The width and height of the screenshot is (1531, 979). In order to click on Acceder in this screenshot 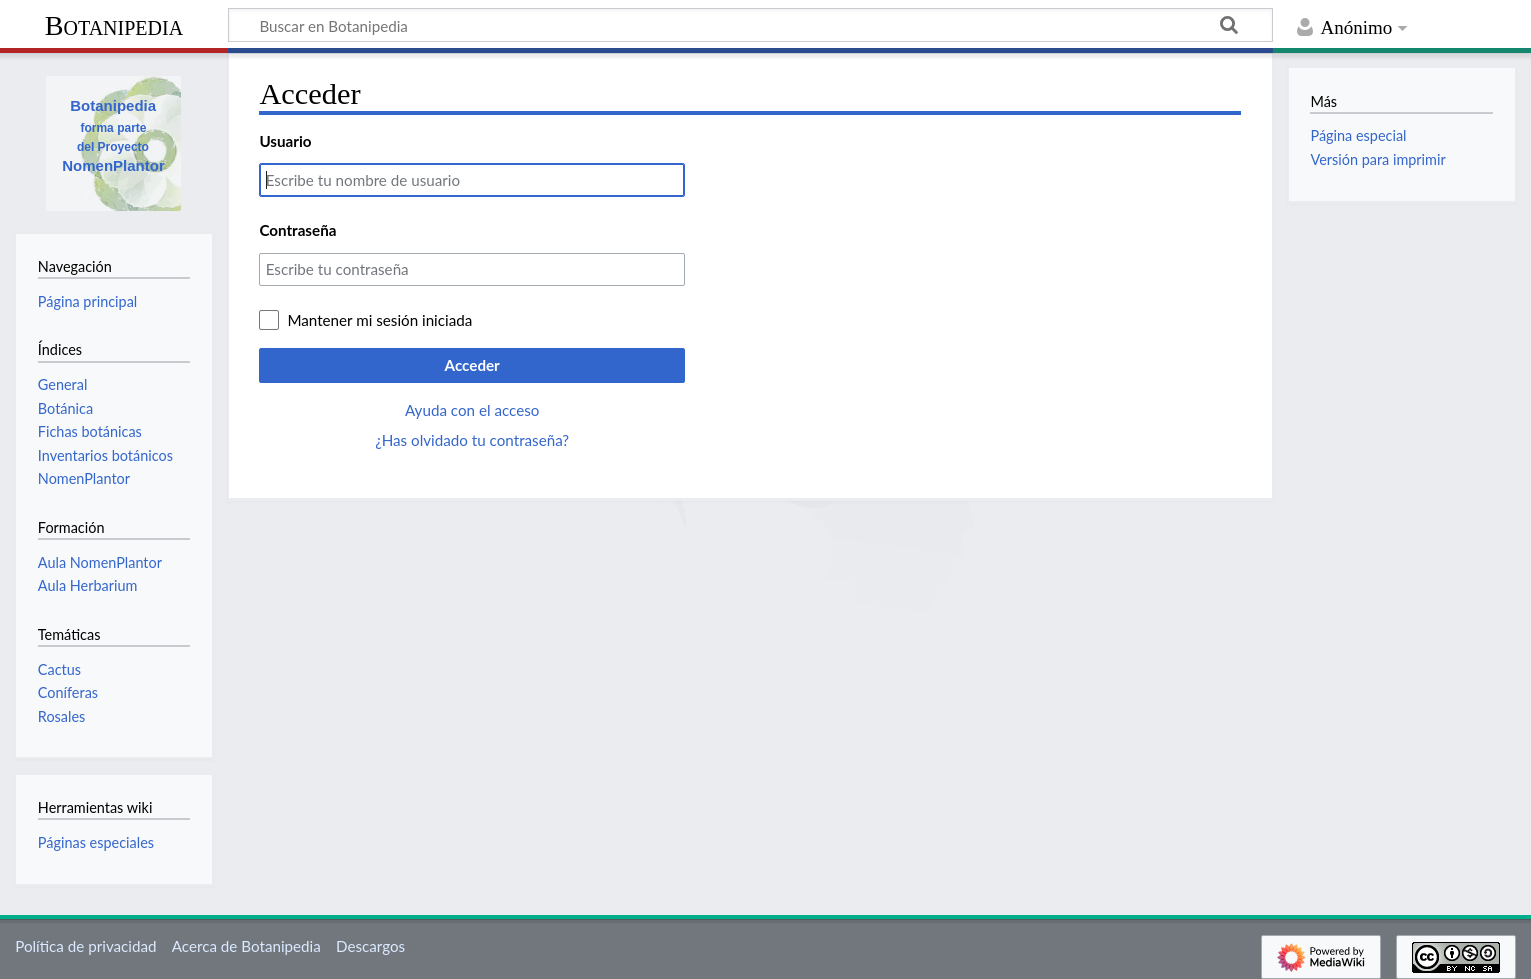, I will do `click(472, 365)`.